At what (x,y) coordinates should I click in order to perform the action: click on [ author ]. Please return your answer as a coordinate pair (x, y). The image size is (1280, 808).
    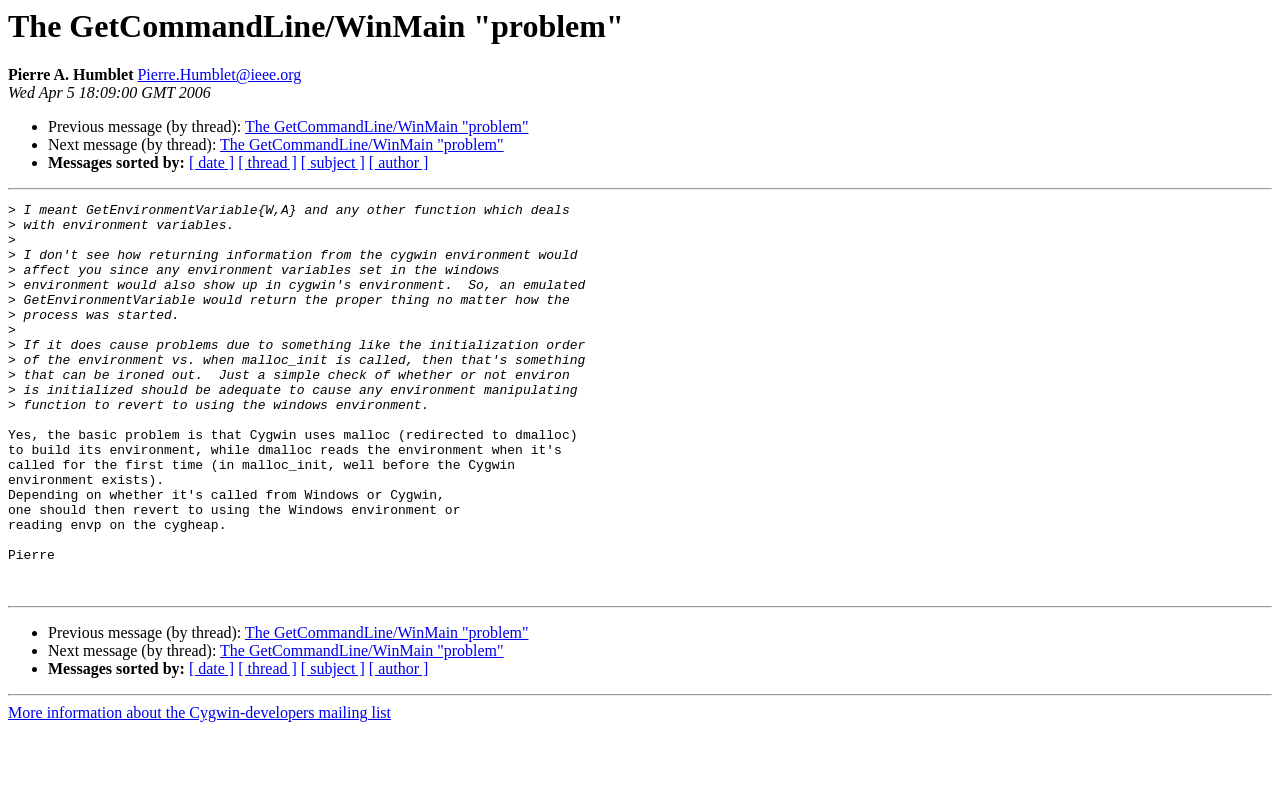
    Looking at the image, I should click on (399, 162).